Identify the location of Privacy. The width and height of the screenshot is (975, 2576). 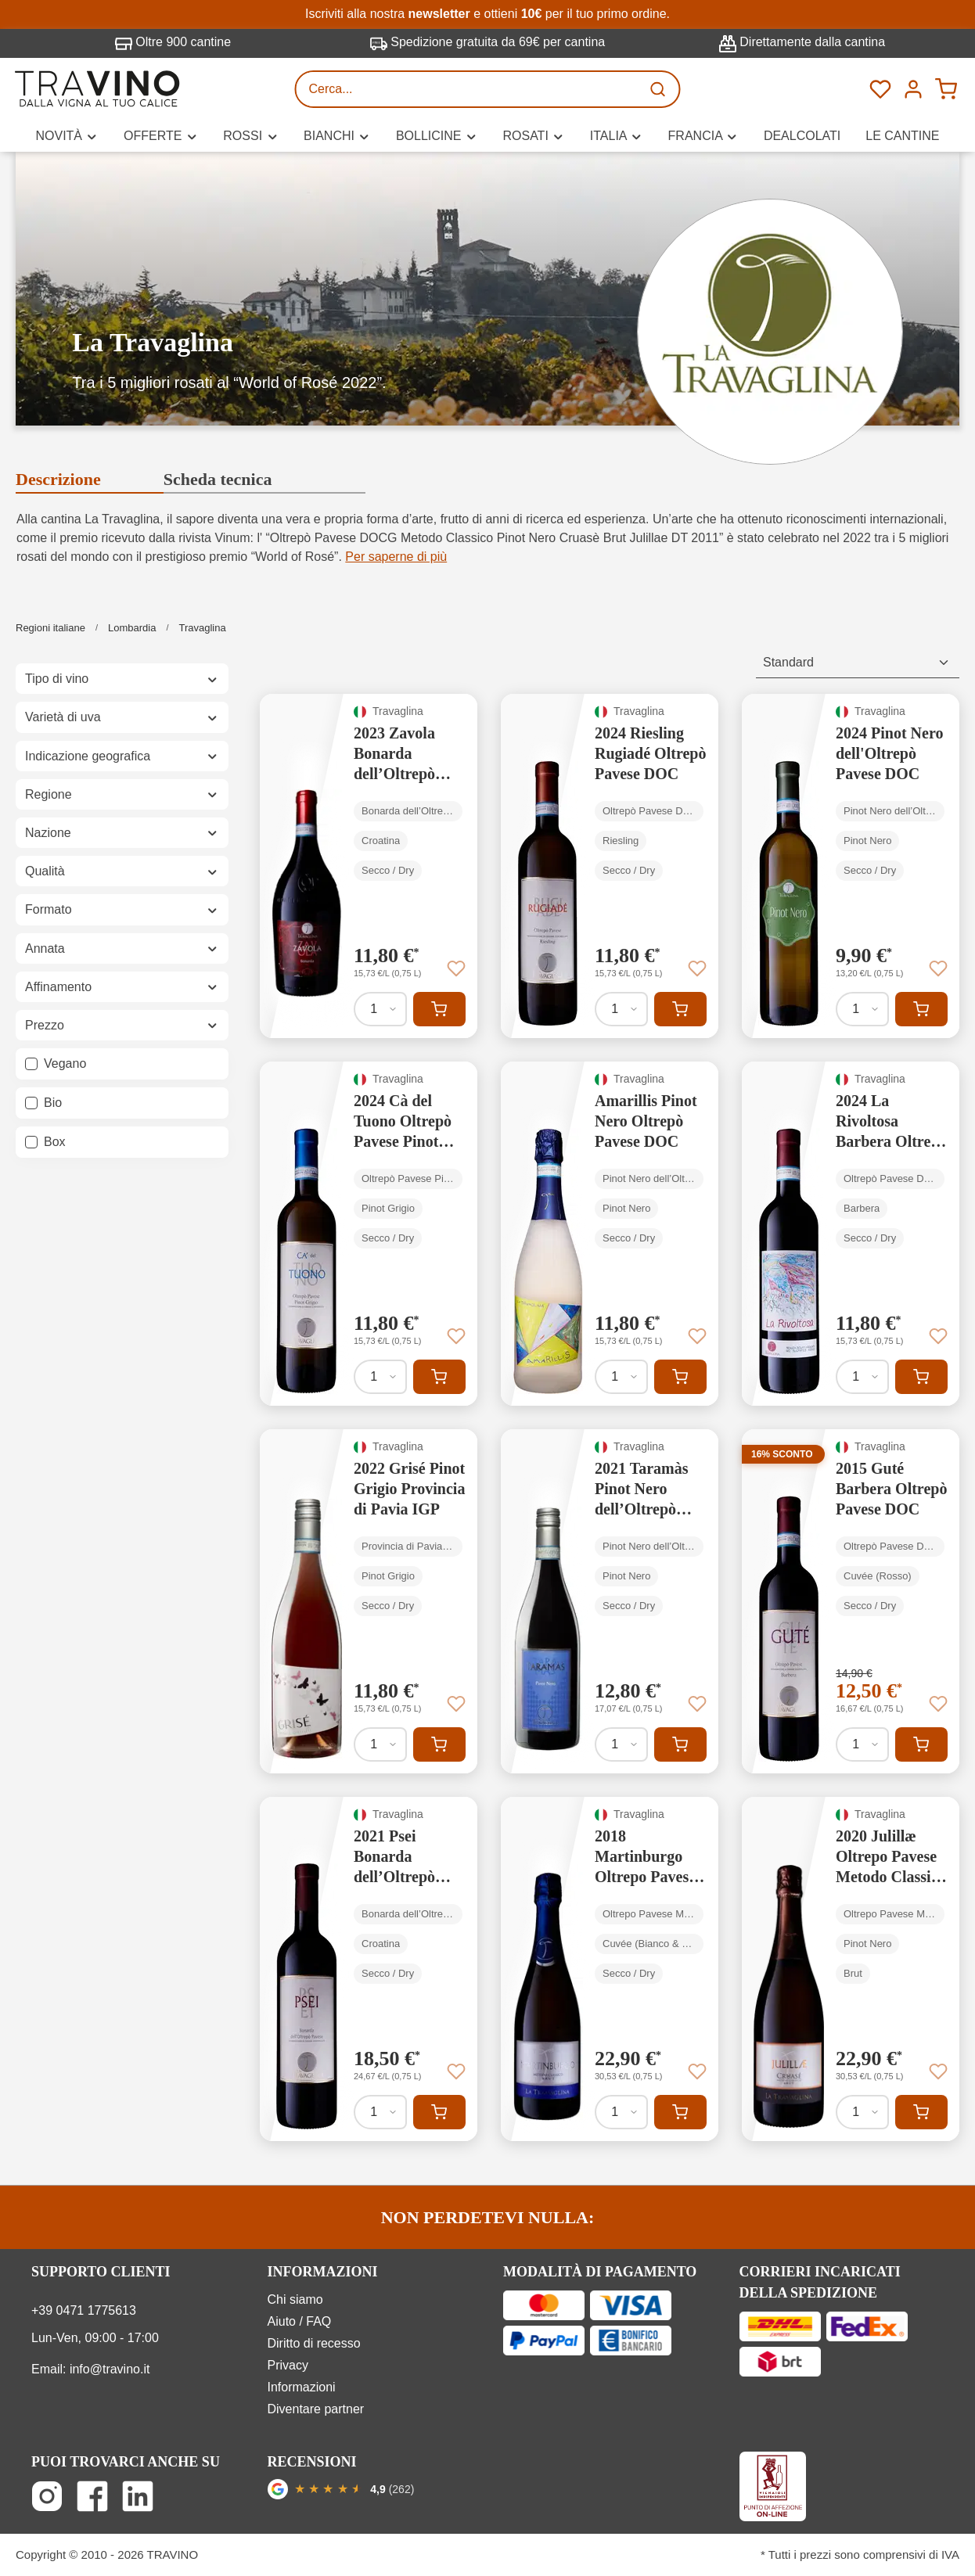
(288, 2365).